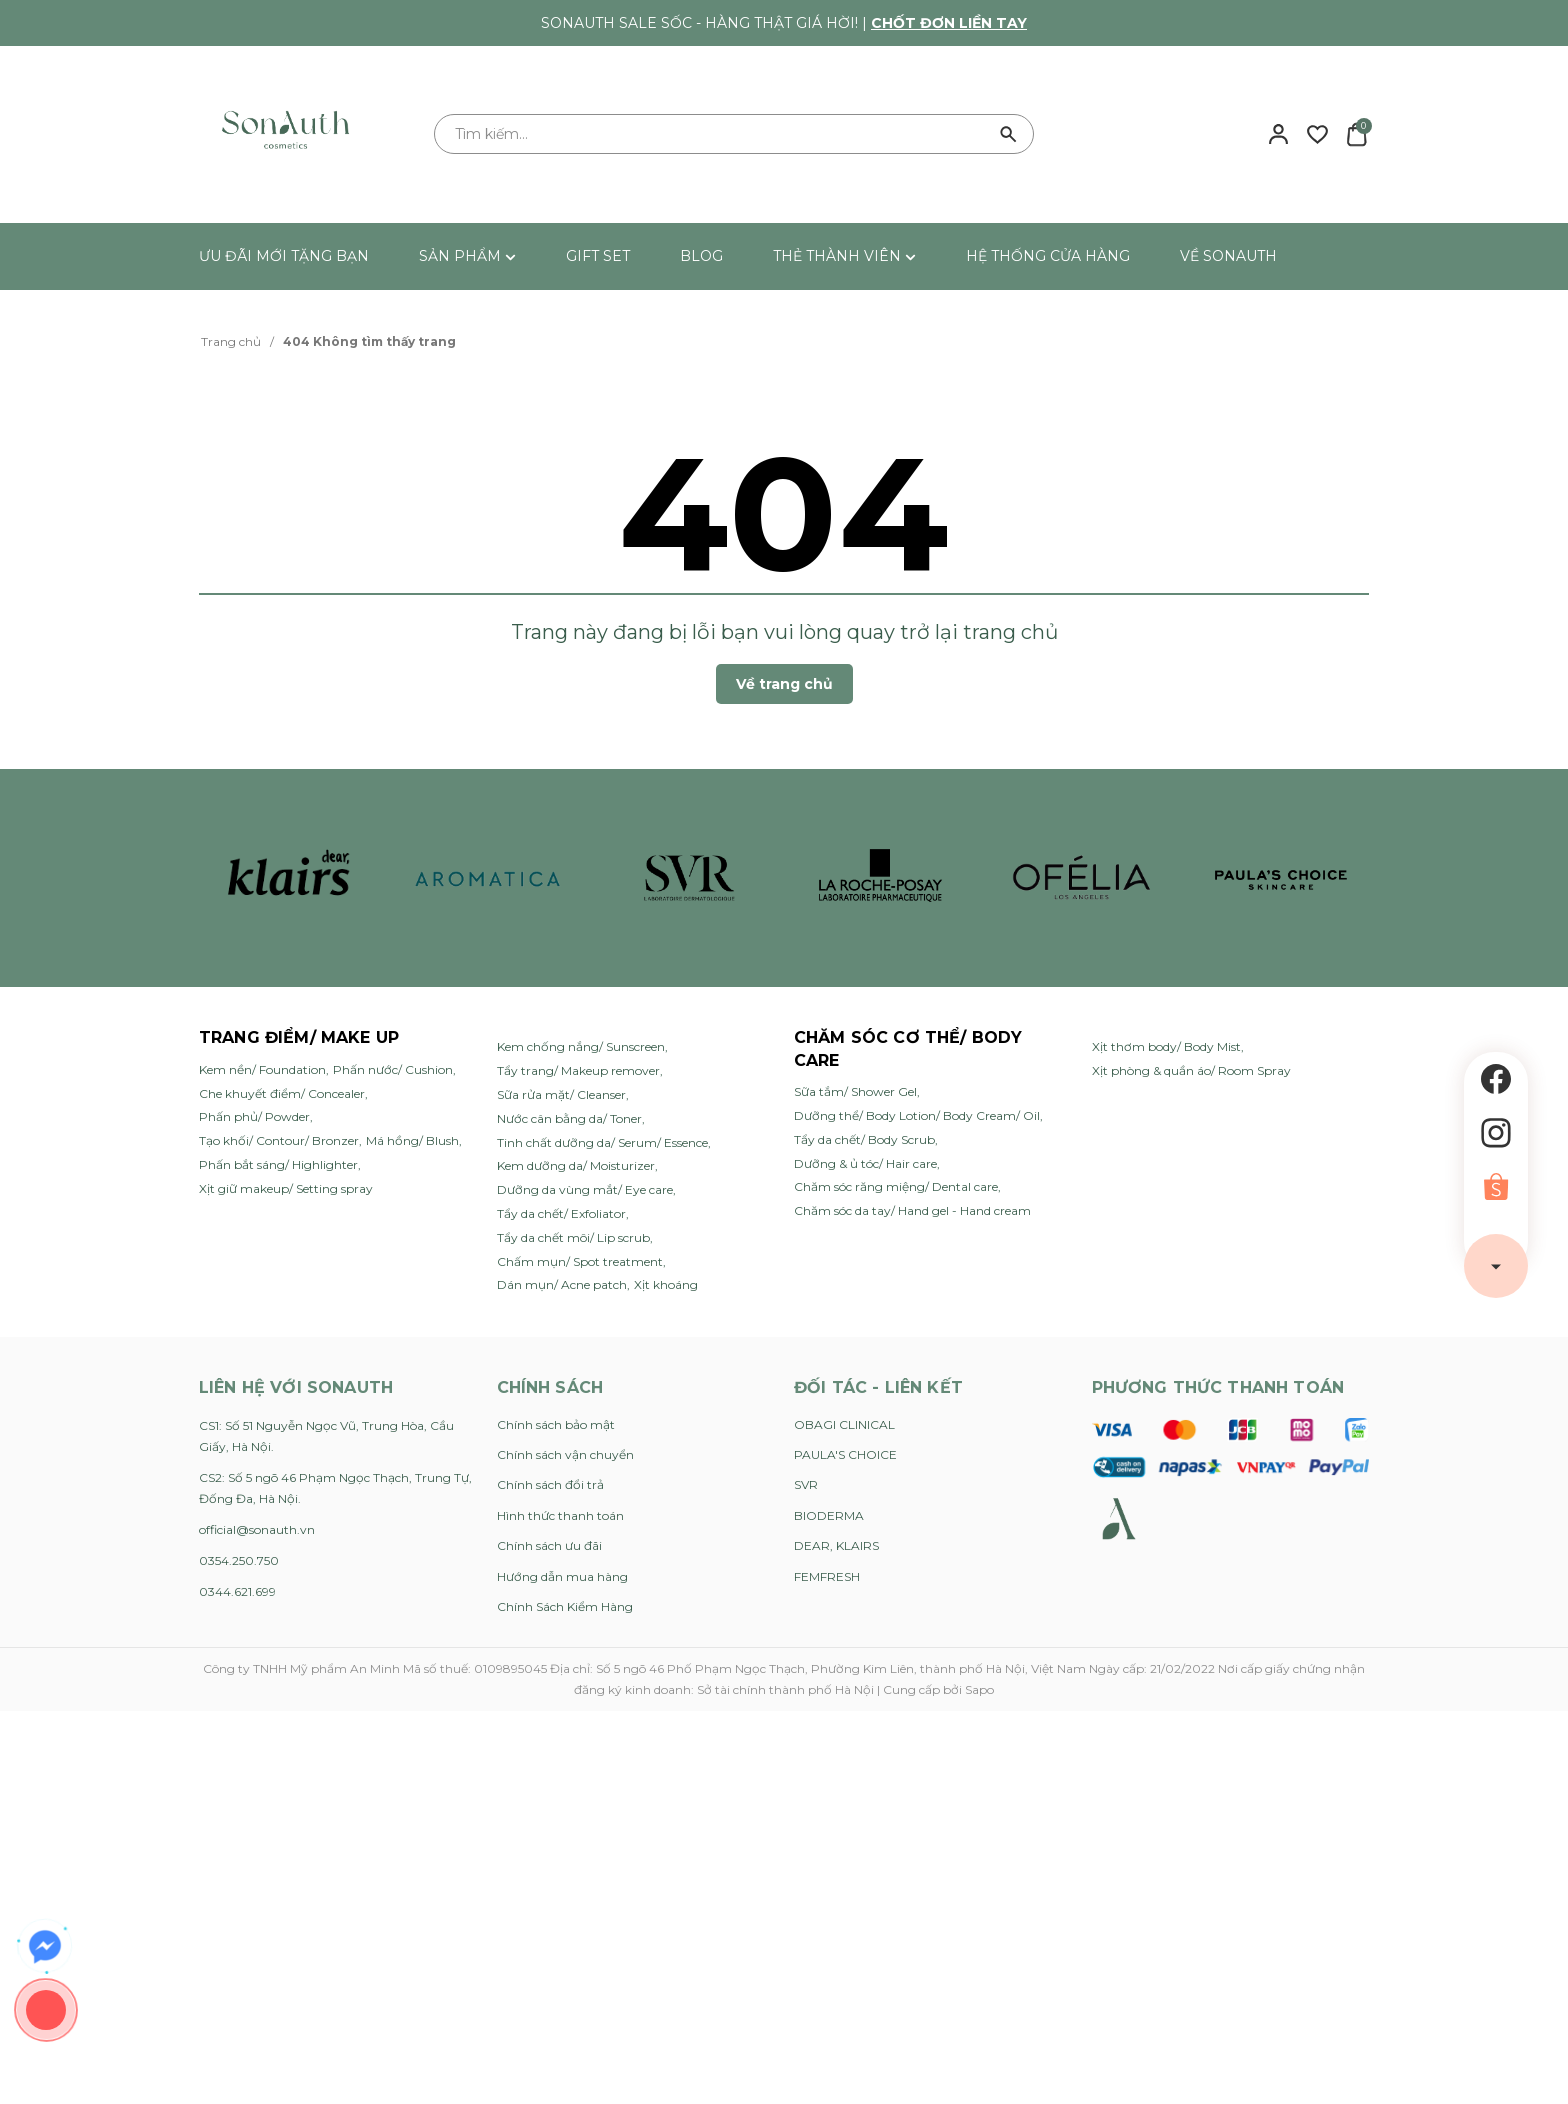  I want to click on Dưỡng thể/ Body Lotion/ Body Cream/ Oil, so click(917, 1115).